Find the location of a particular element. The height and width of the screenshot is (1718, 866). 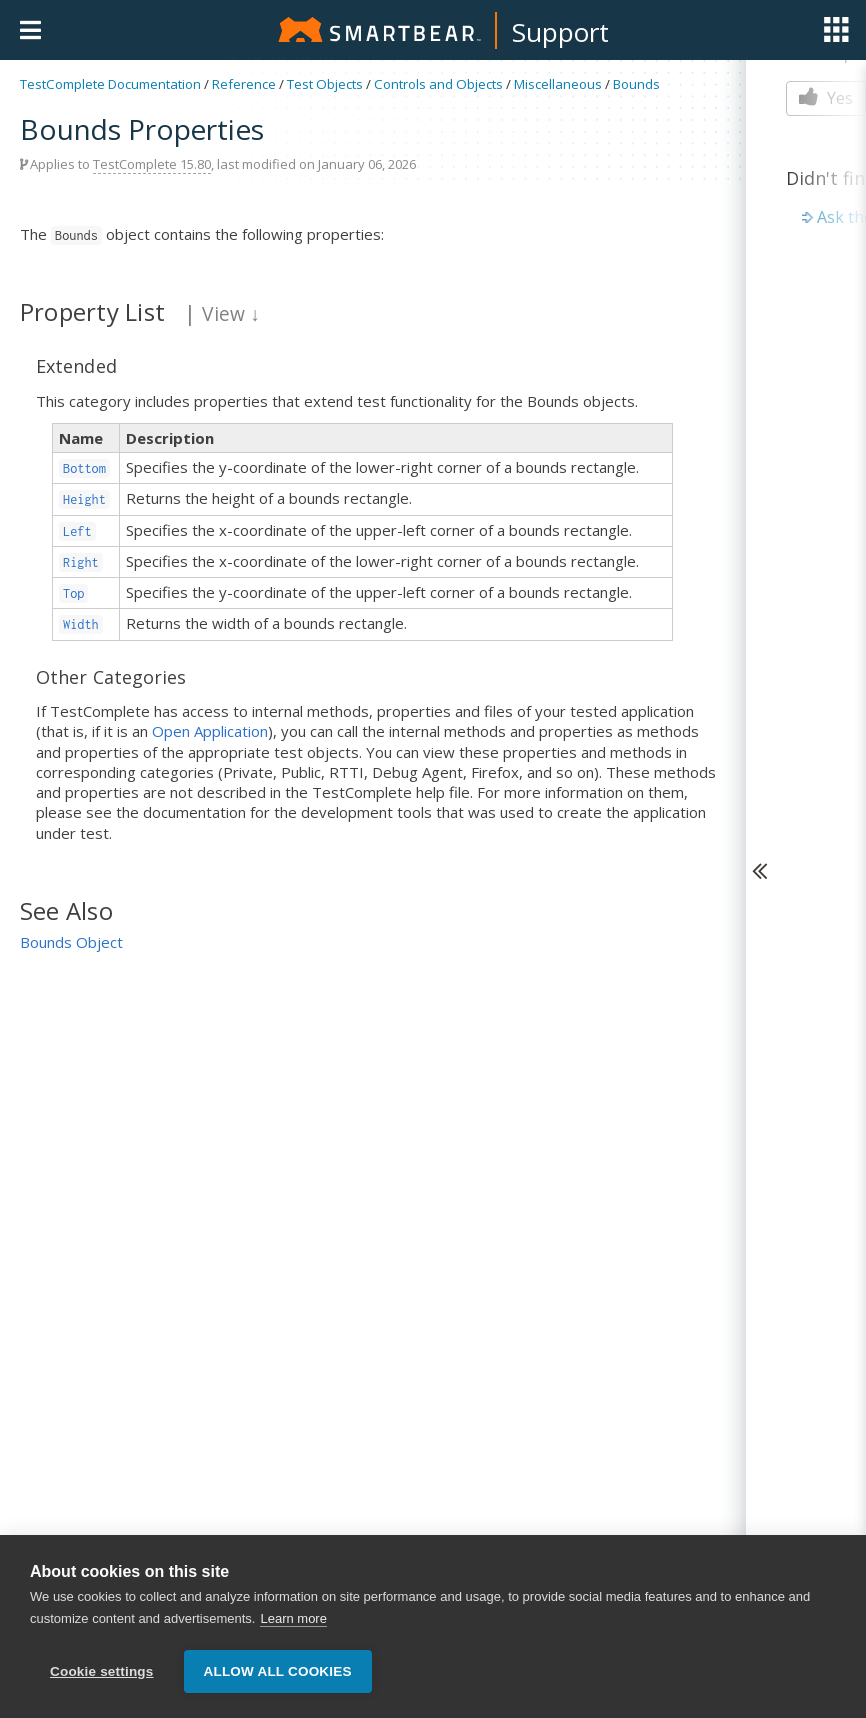

TestComplete Documentation is located at coordinates (110, 84).